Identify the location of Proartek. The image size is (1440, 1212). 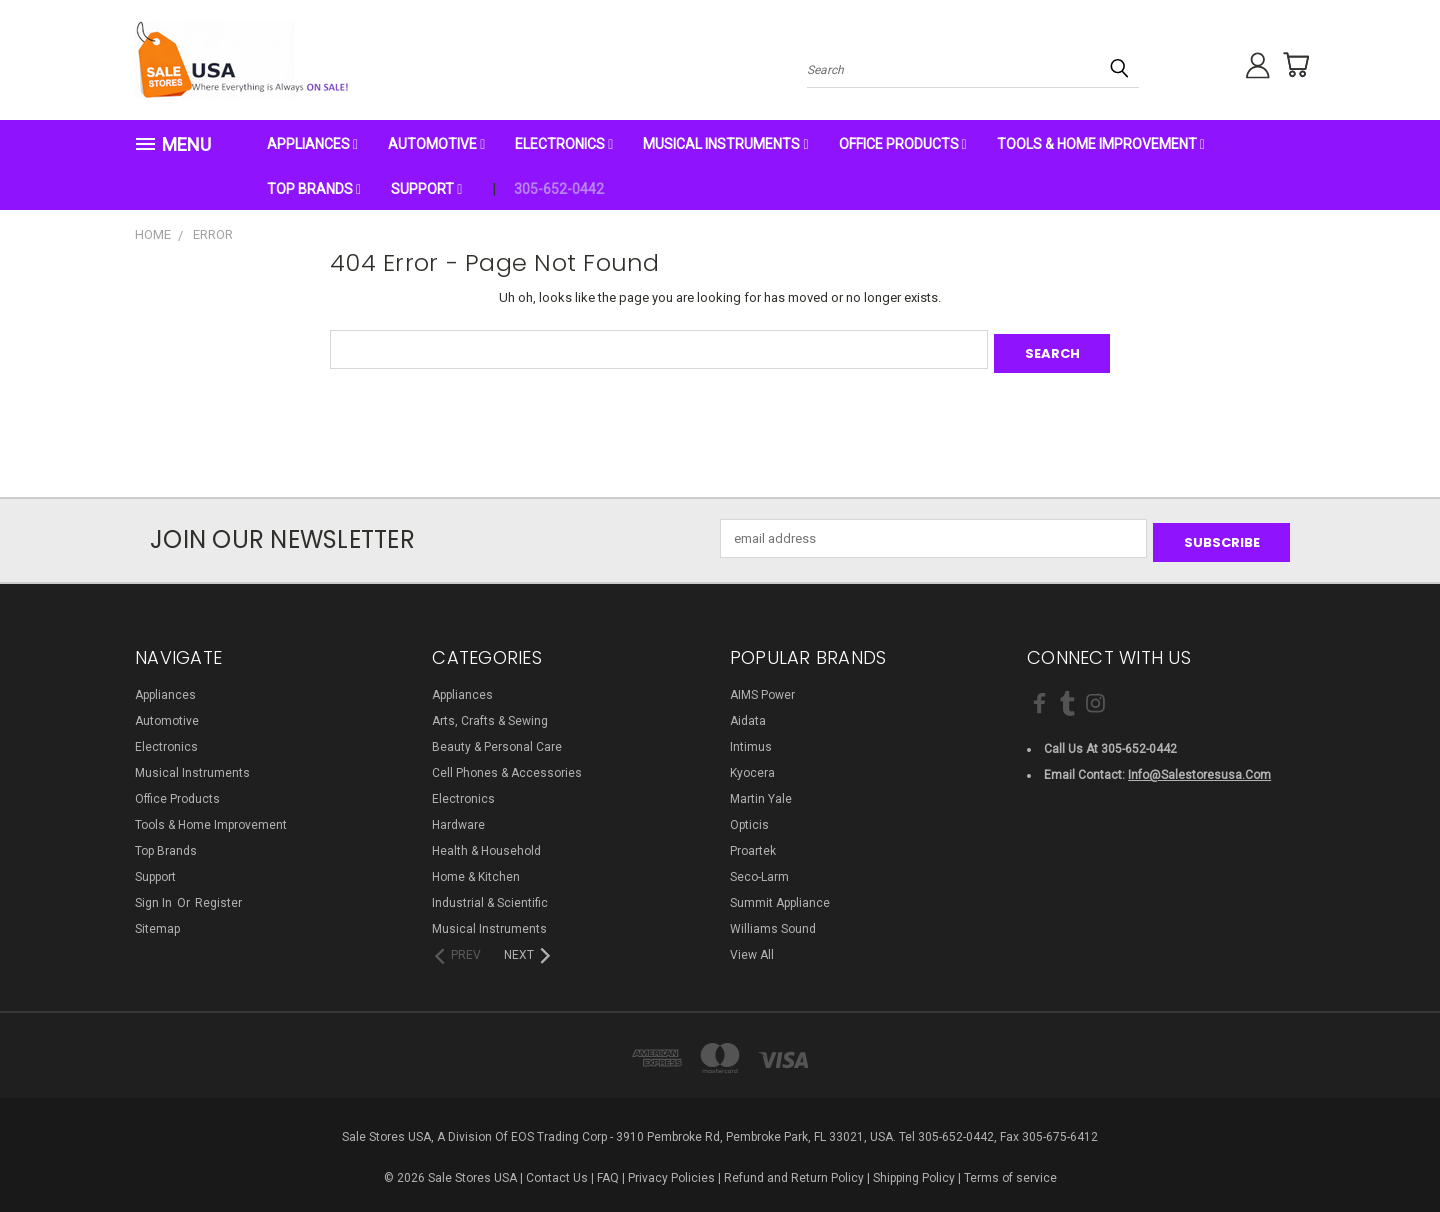
(753, 843).